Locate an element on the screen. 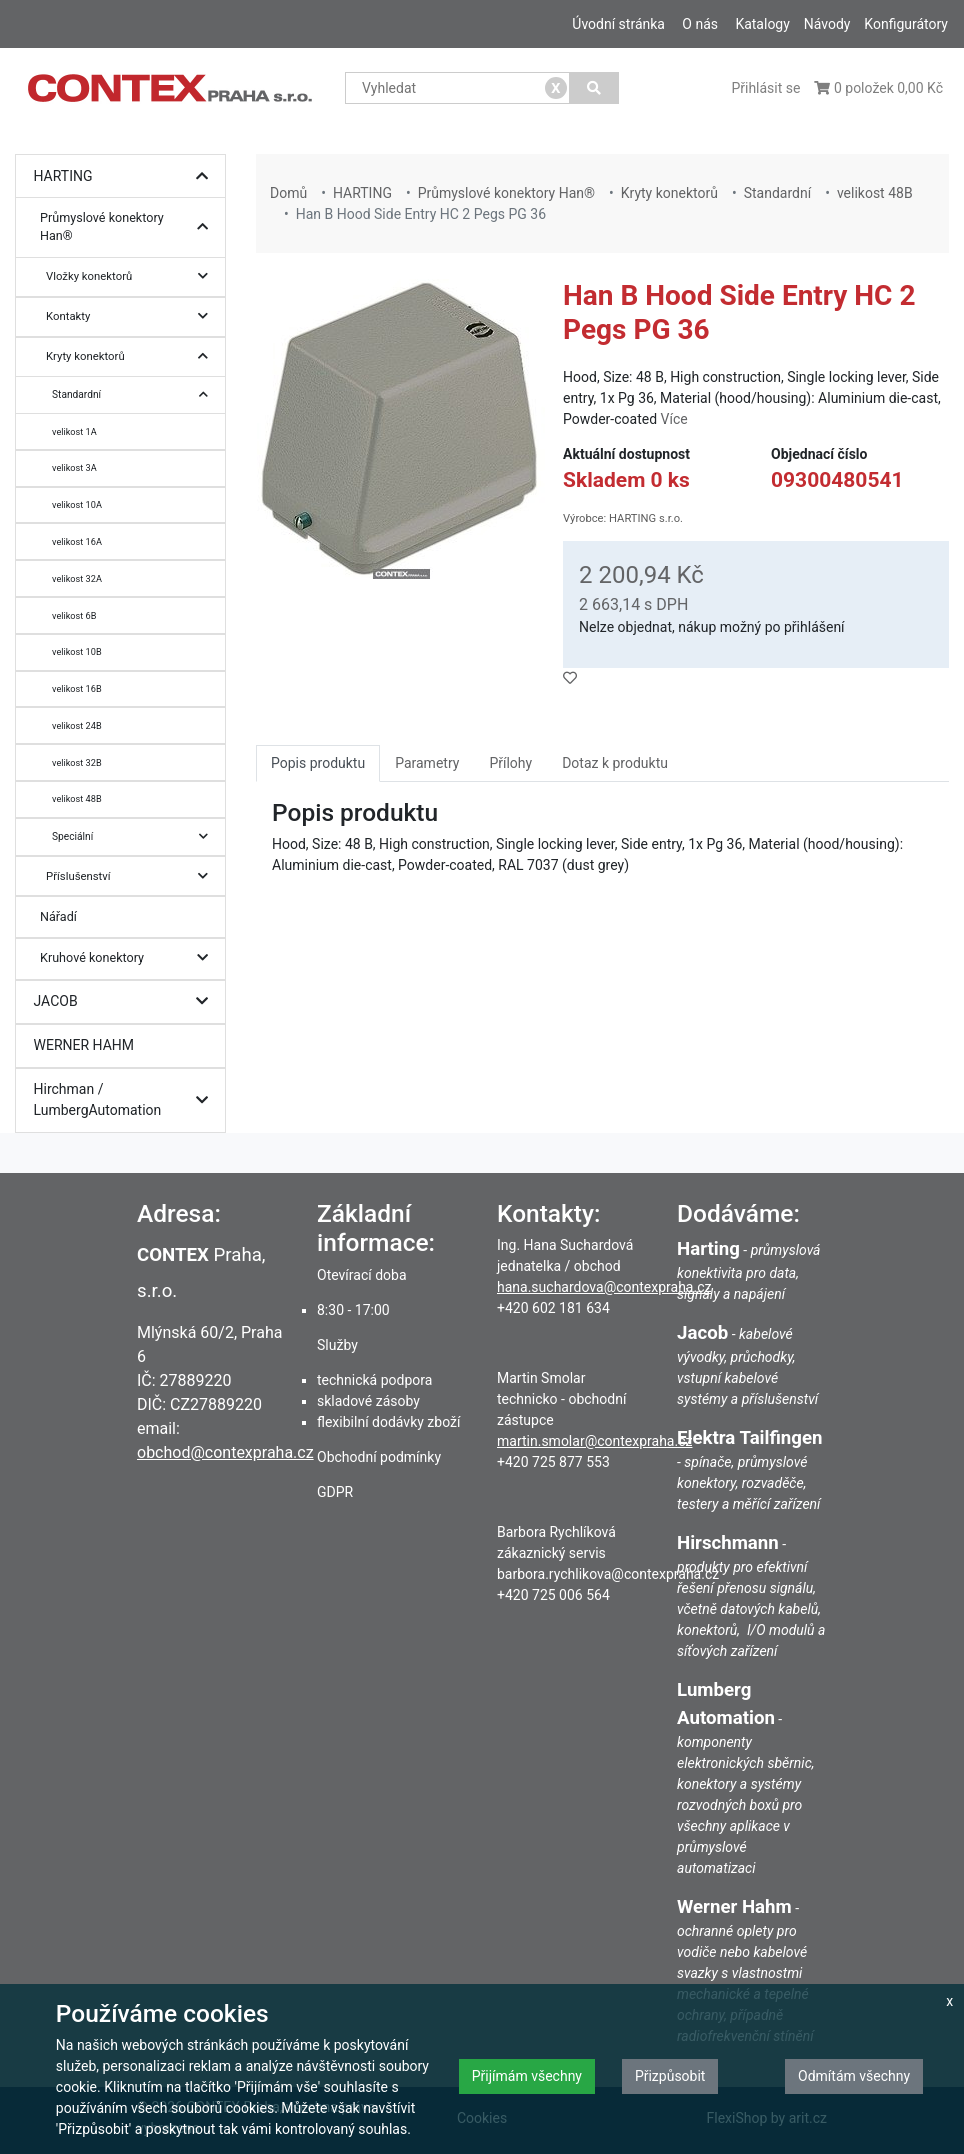 The image size is (964, 2154). Návody is located at coordinates (827, 24).